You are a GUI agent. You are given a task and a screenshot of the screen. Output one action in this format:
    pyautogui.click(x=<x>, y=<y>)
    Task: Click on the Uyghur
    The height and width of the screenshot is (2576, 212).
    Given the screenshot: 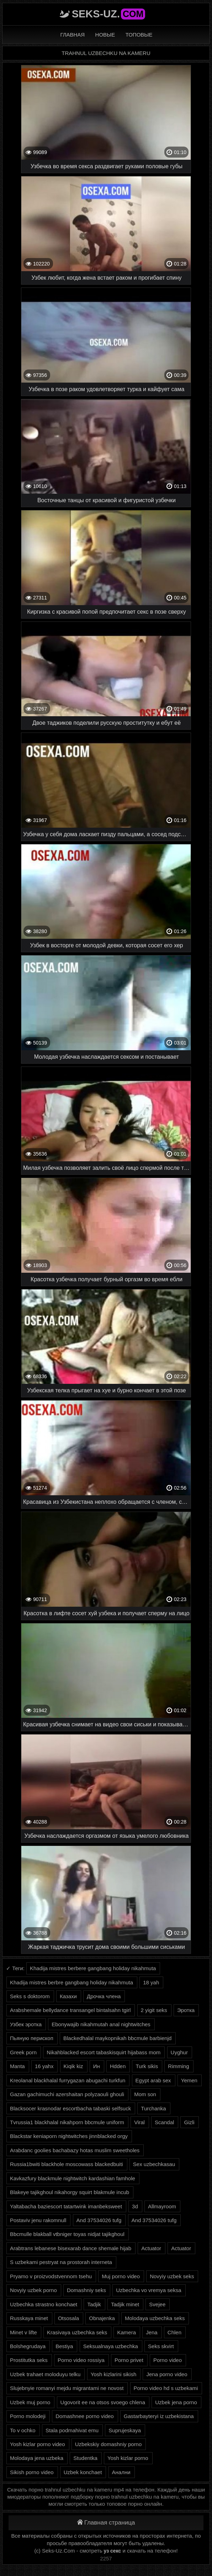 What is the action you would take?
    pyautogui.click(x=179, y=2052)
    